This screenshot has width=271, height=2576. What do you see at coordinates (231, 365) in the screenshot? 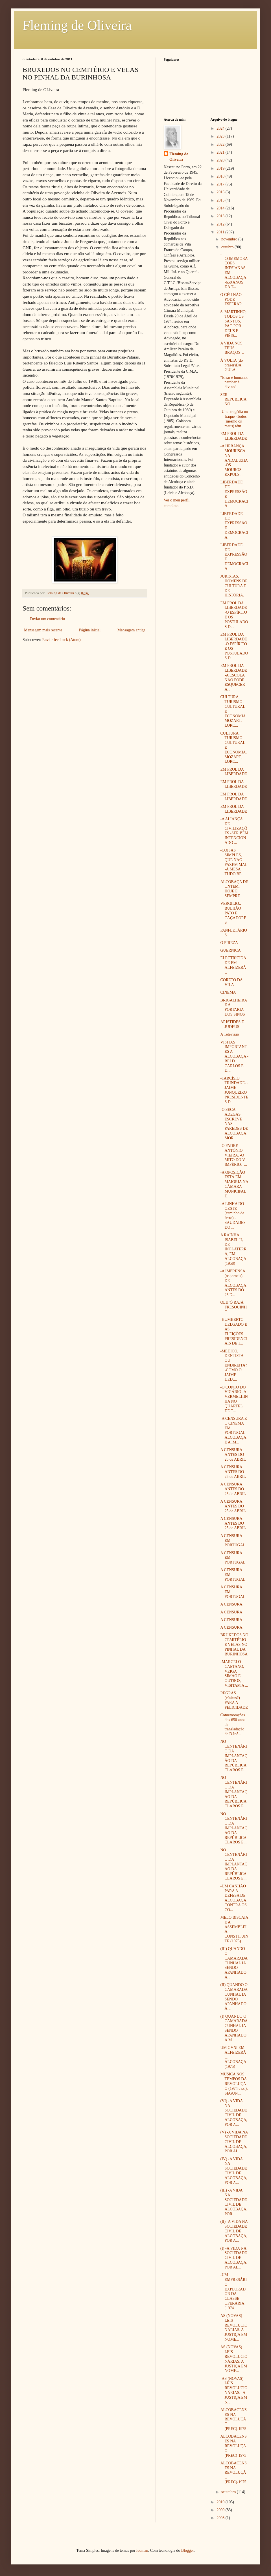
I see `À VOLTA (do prazer)DA GULA` at bounding box center [231, 365].